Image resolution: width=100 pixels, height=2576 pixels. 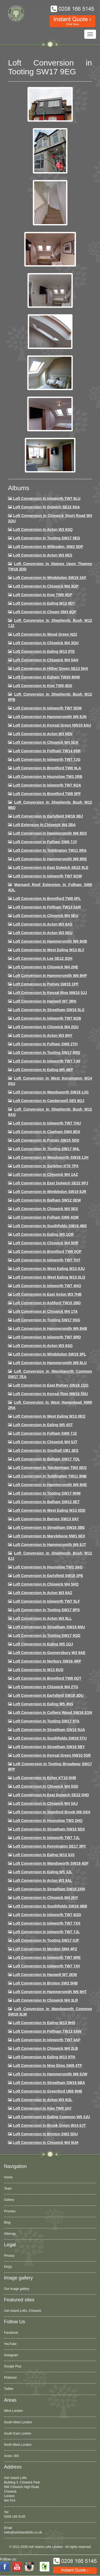 I want to click on Loft conversion in Southall UB1 3ES, so click(x=45, y=1450).